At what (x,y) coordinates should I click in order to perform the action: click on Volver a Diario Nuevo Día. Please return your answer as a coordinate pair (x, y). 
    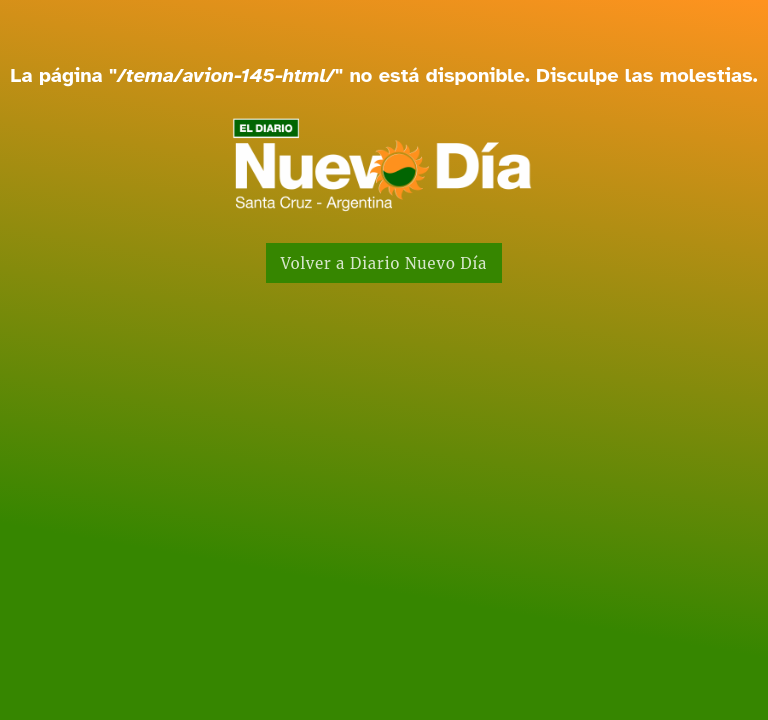
    Looking at the image, I should click on (384, 263).